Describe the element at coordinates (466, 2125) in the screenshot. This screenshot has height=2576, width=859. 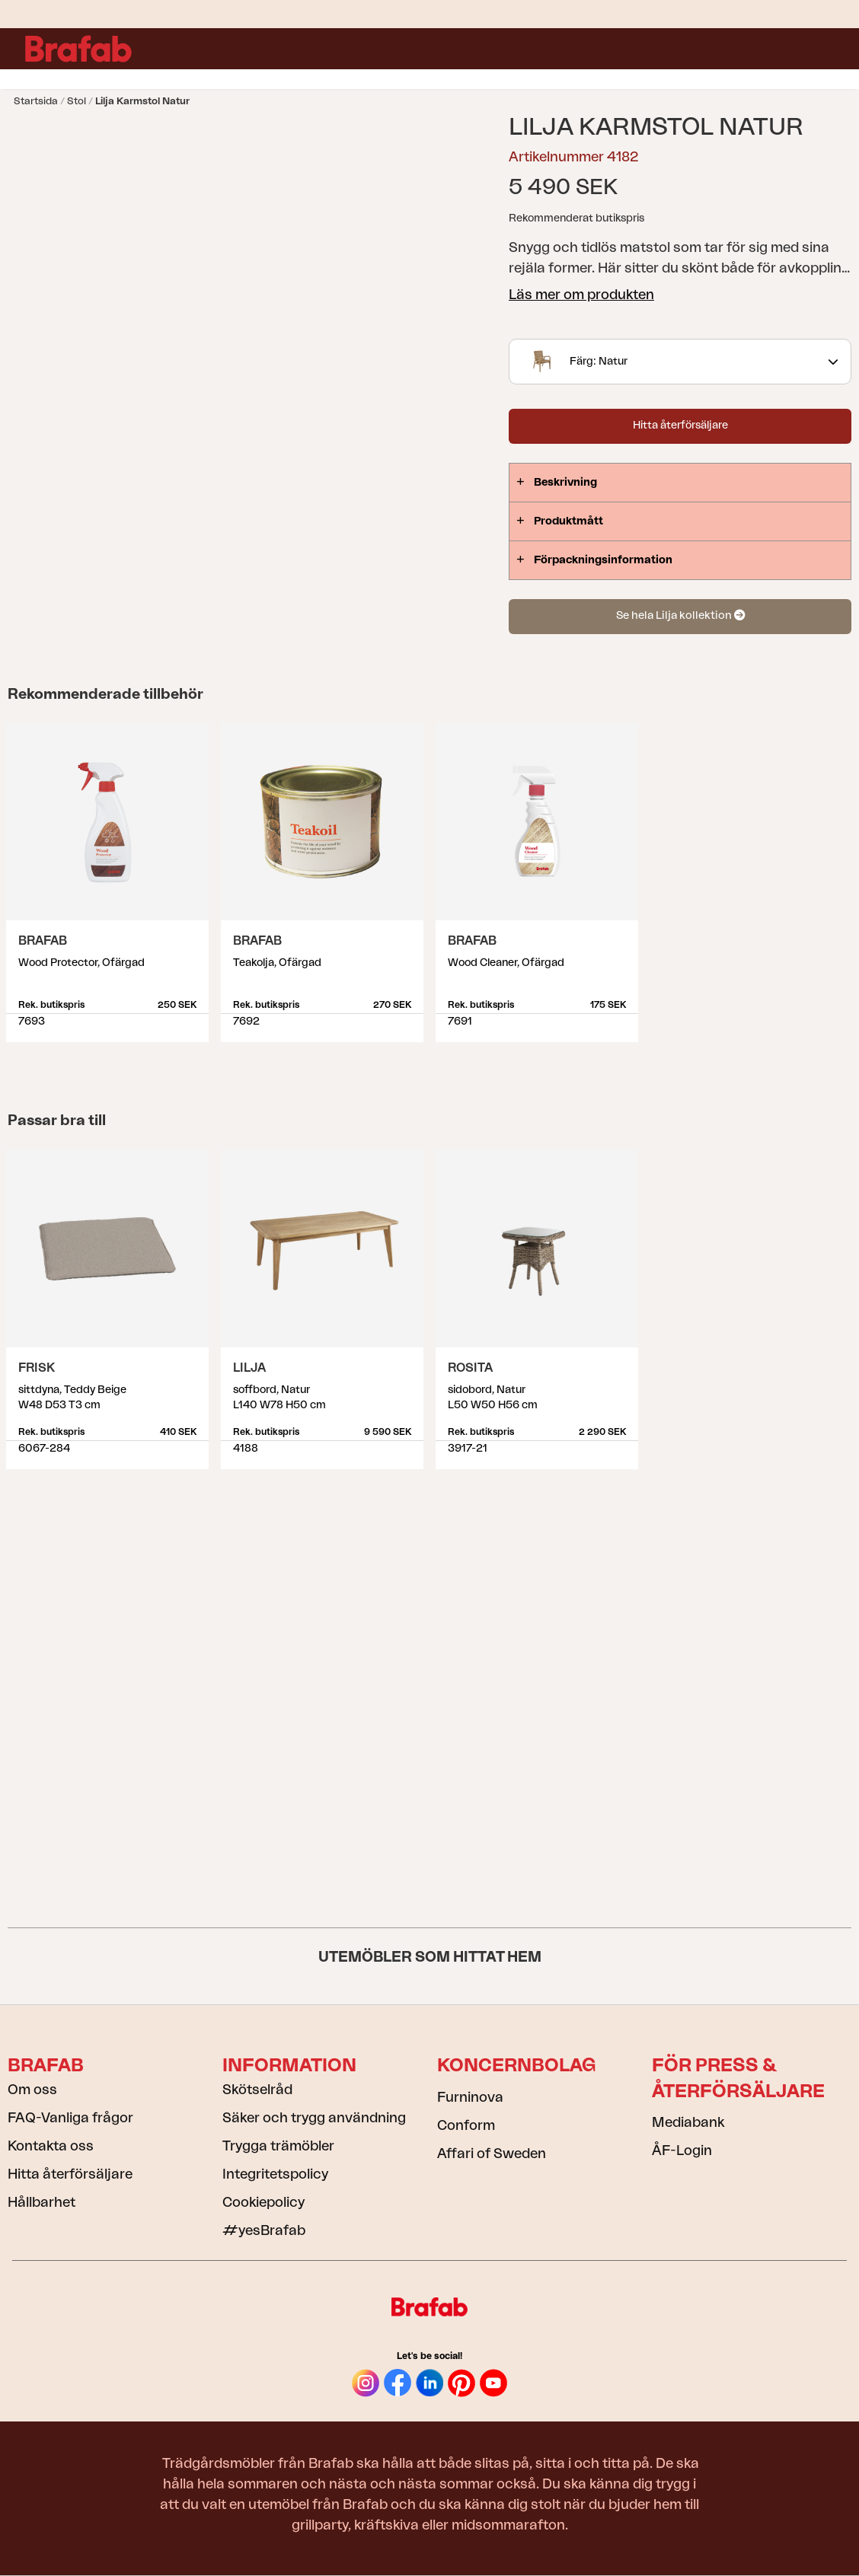
I see `Conform` at that location.